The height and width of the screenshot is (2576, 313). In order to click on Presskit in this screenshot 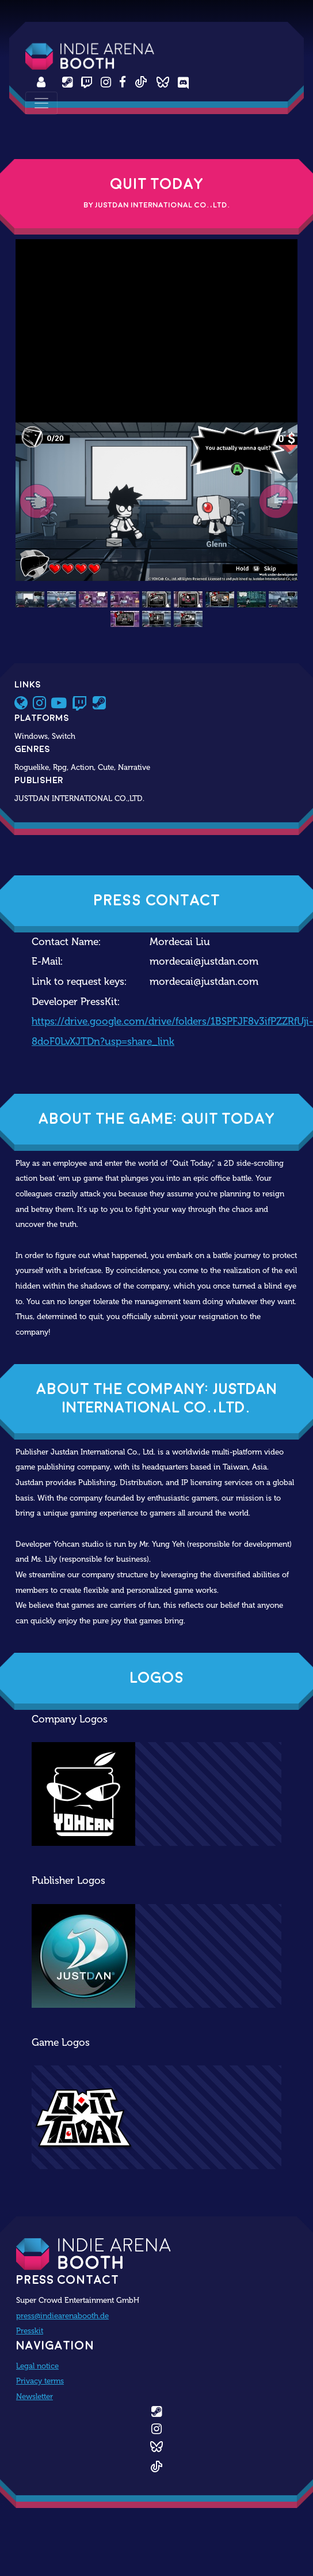, I will do `click(29, 2330)`.